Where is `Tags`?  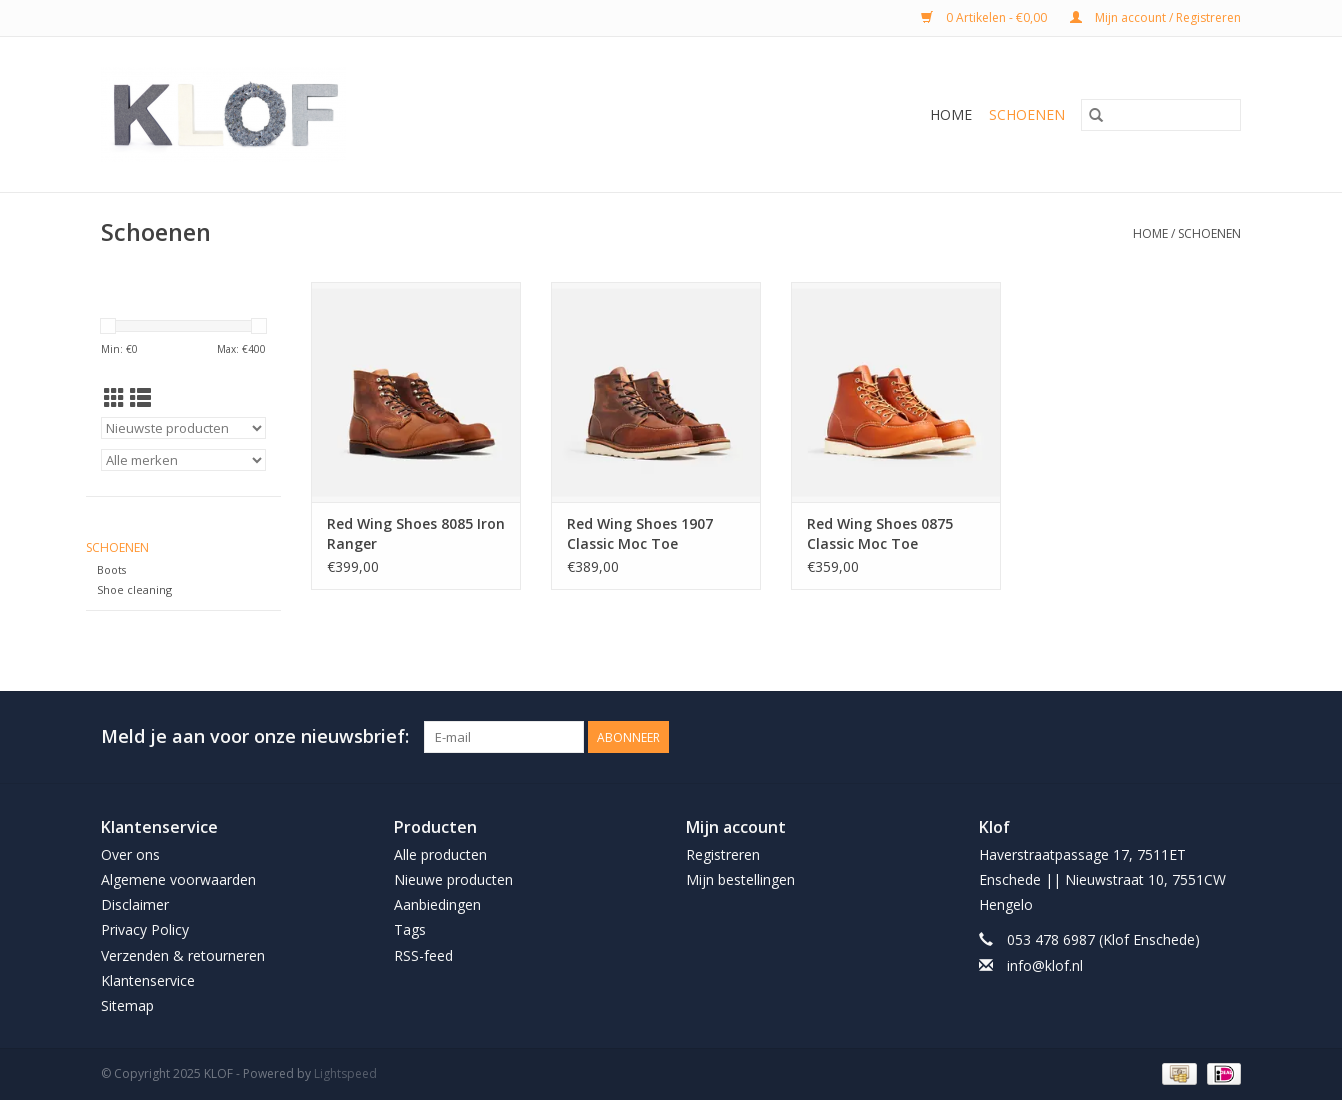
Tags is located at coordinates (410, 929).